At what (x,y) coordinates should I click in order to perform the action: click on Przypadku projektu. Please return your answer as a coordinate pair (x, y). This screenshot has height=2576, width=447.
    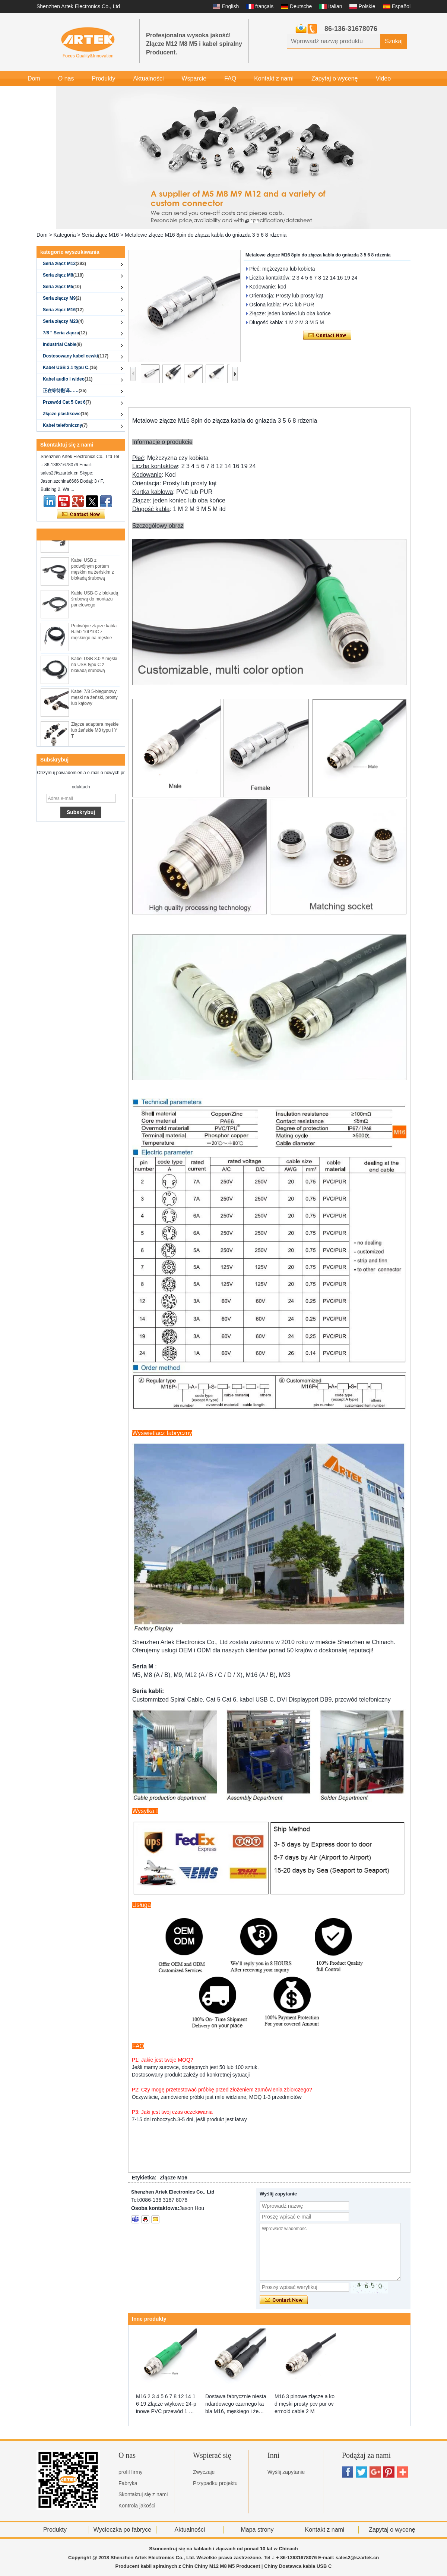
    Looking at the image, I should click on (215, 2483).